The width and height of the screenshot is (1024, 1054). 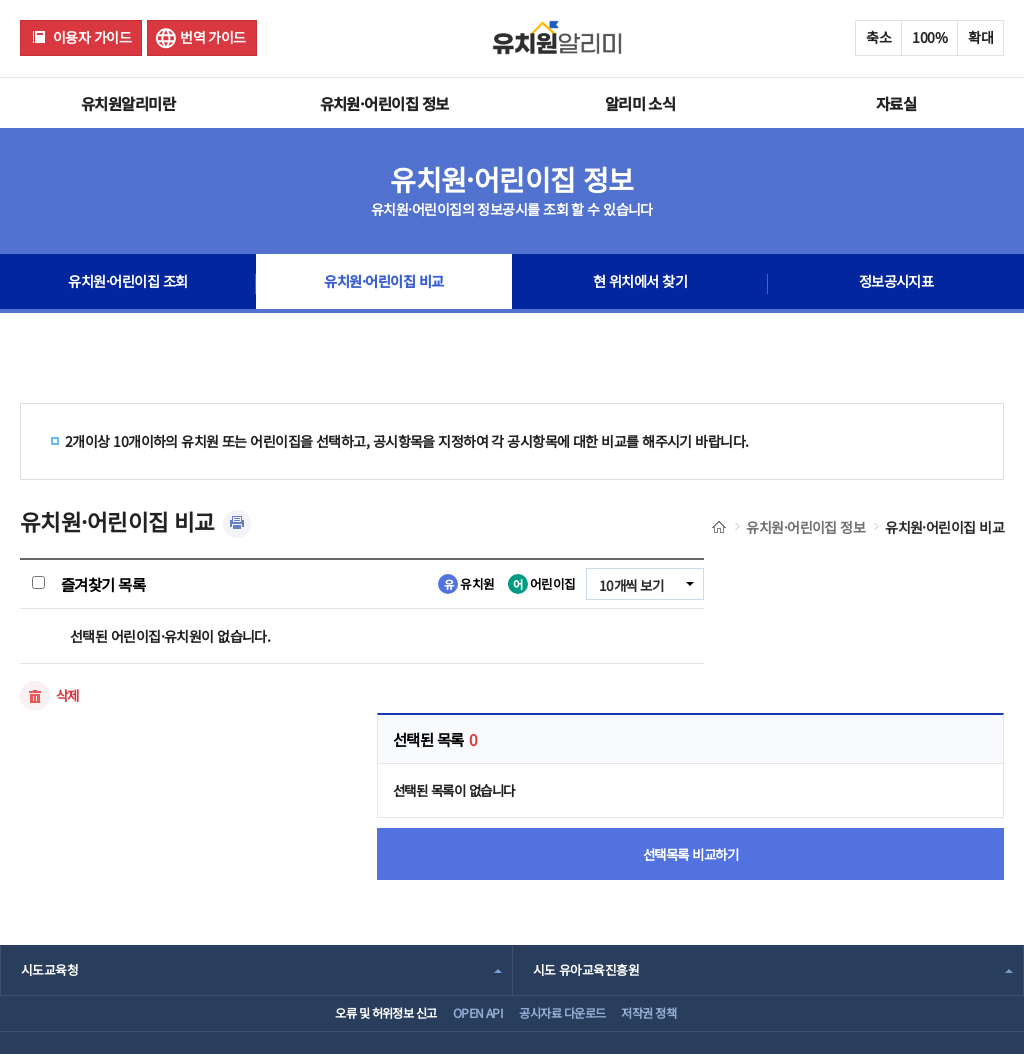 What do you see at coordinates (640, 103) in the screenshot?
I see `알리미 소식` at bounding box center [640, 103].